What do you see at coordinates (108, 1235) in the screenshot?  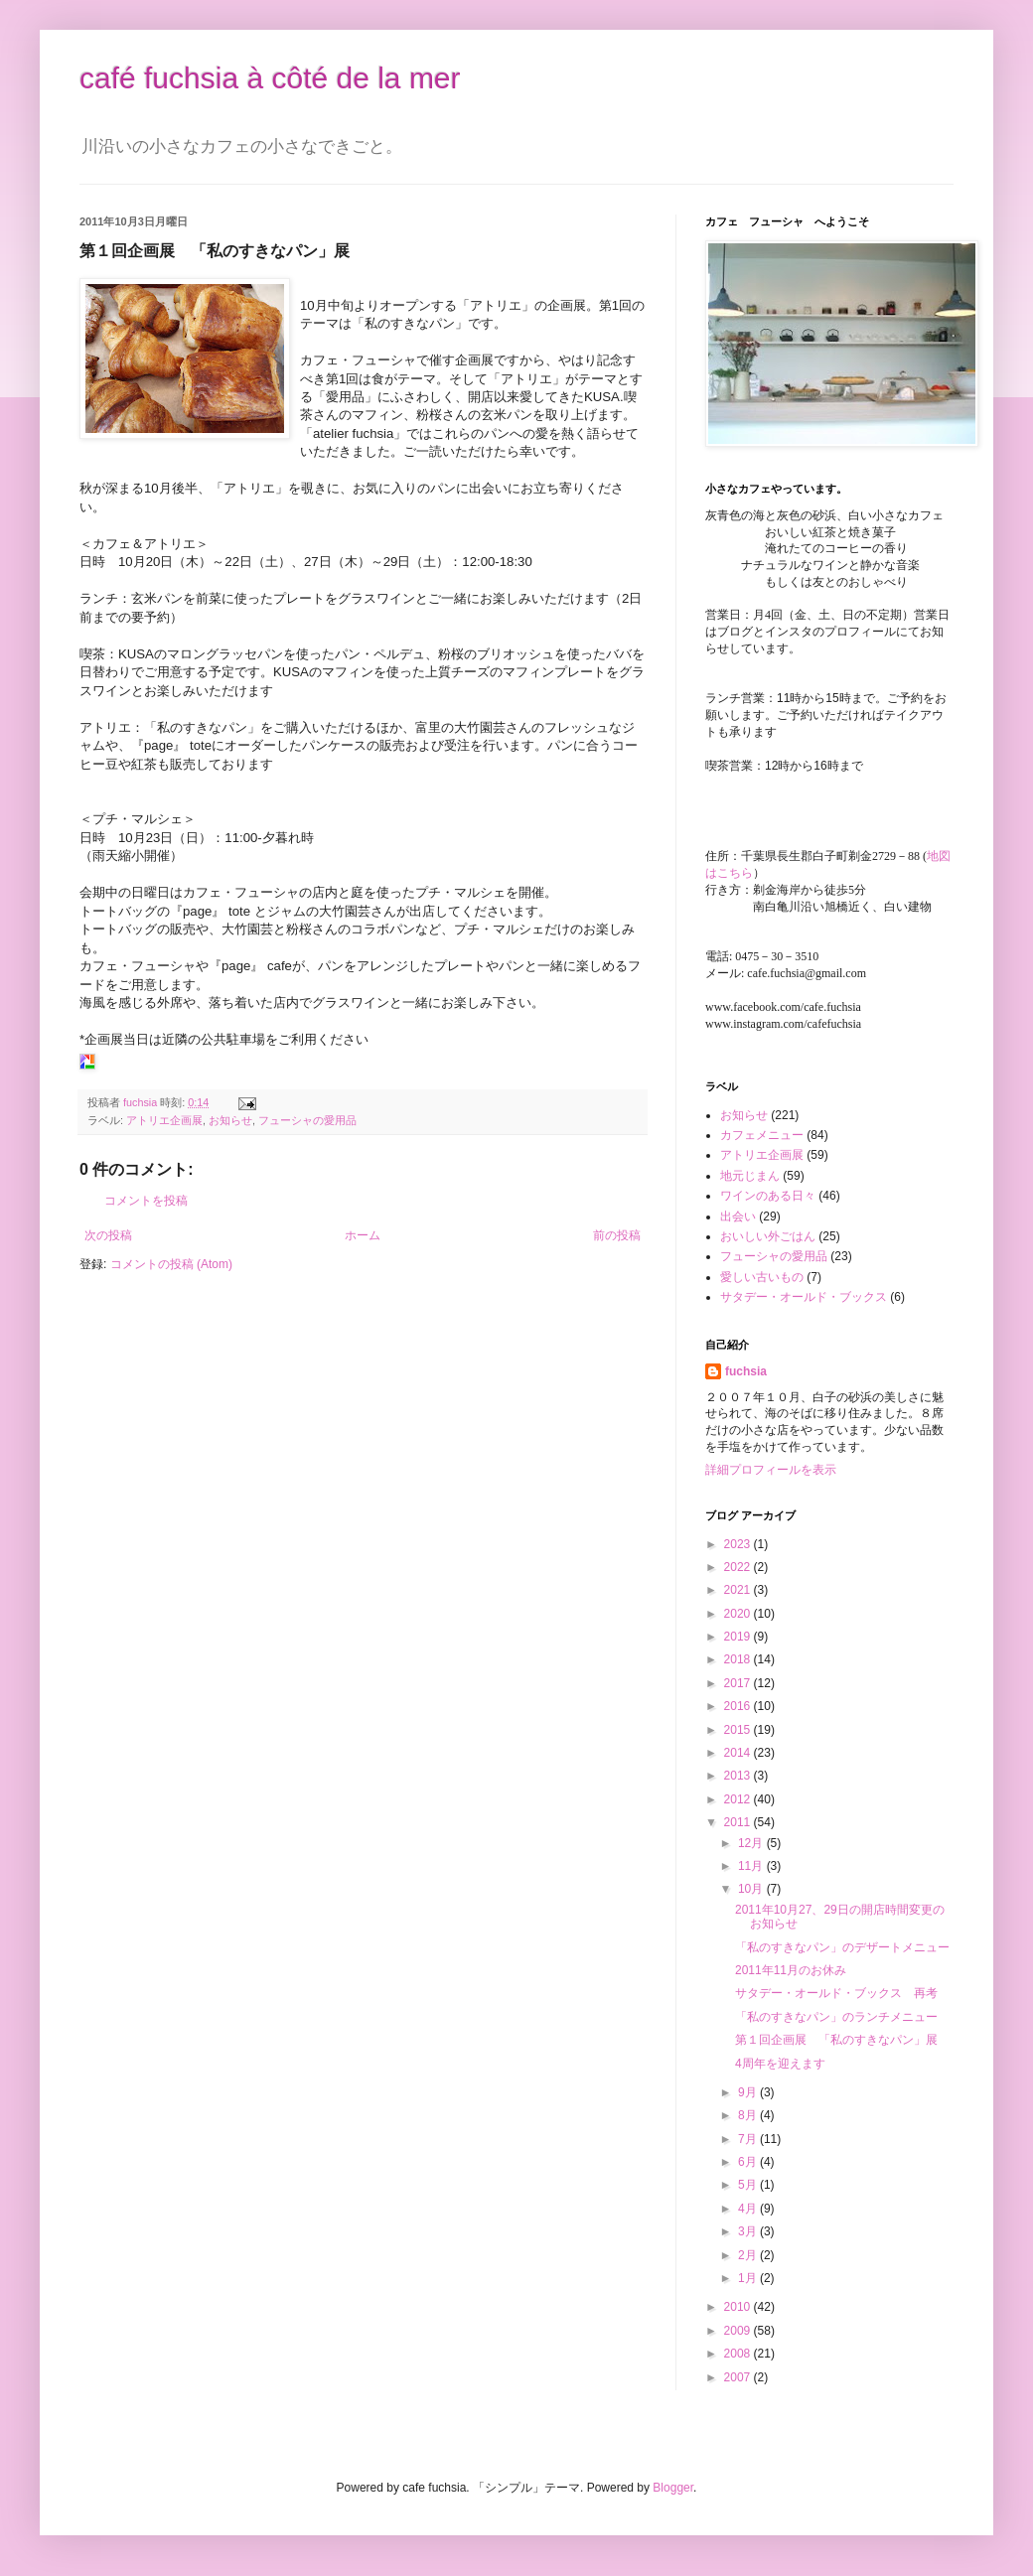 I see `次の投稿` at bounding box center [108, 1235].